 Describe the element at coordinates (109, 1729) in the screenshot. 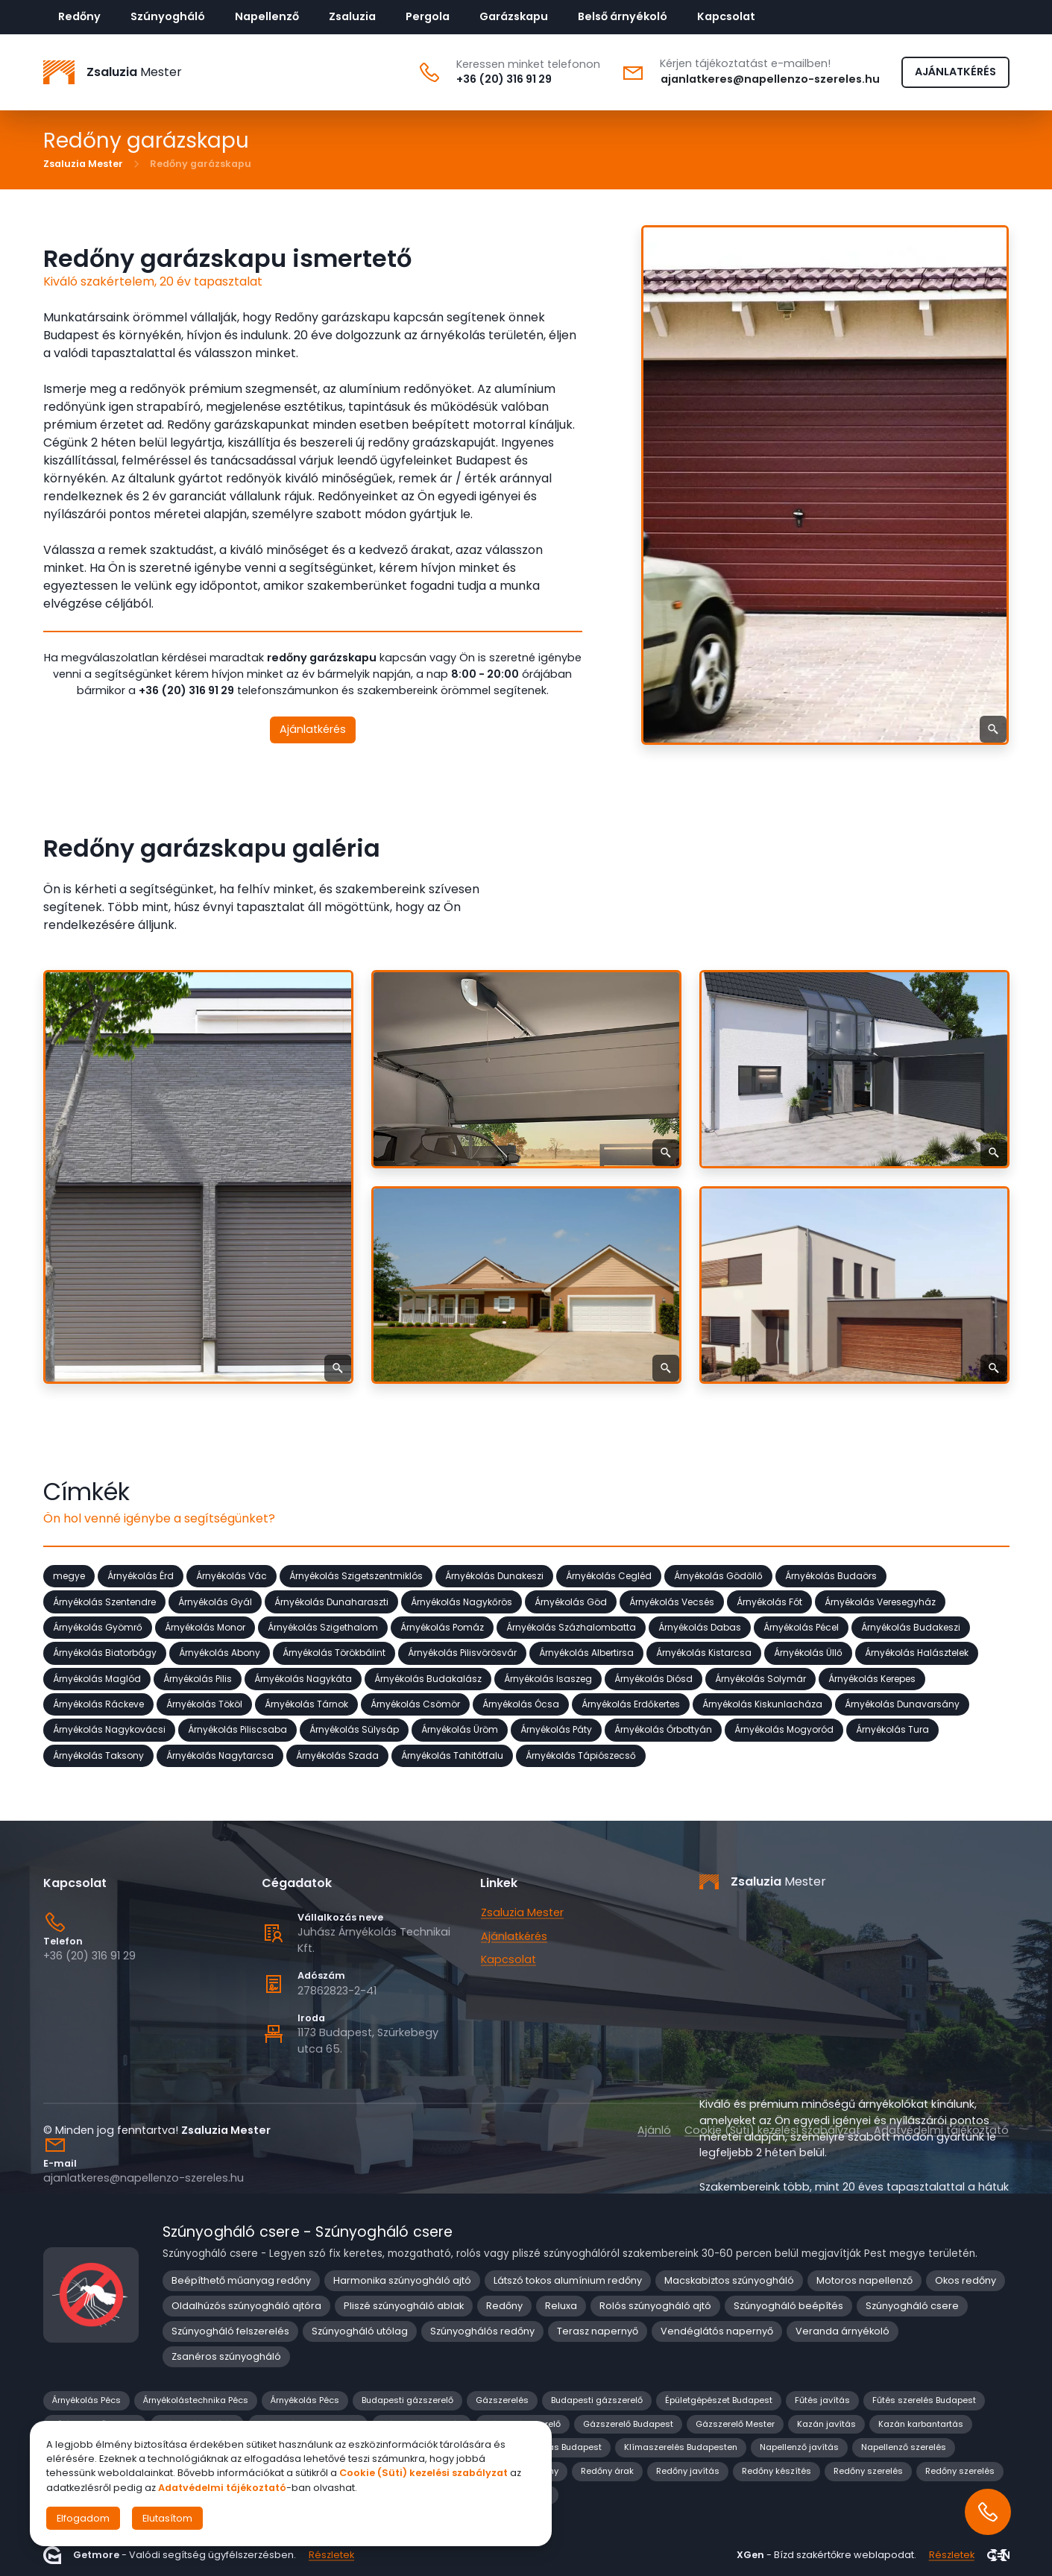

I see `Árnyékolás Nagykovácsi` at that location.